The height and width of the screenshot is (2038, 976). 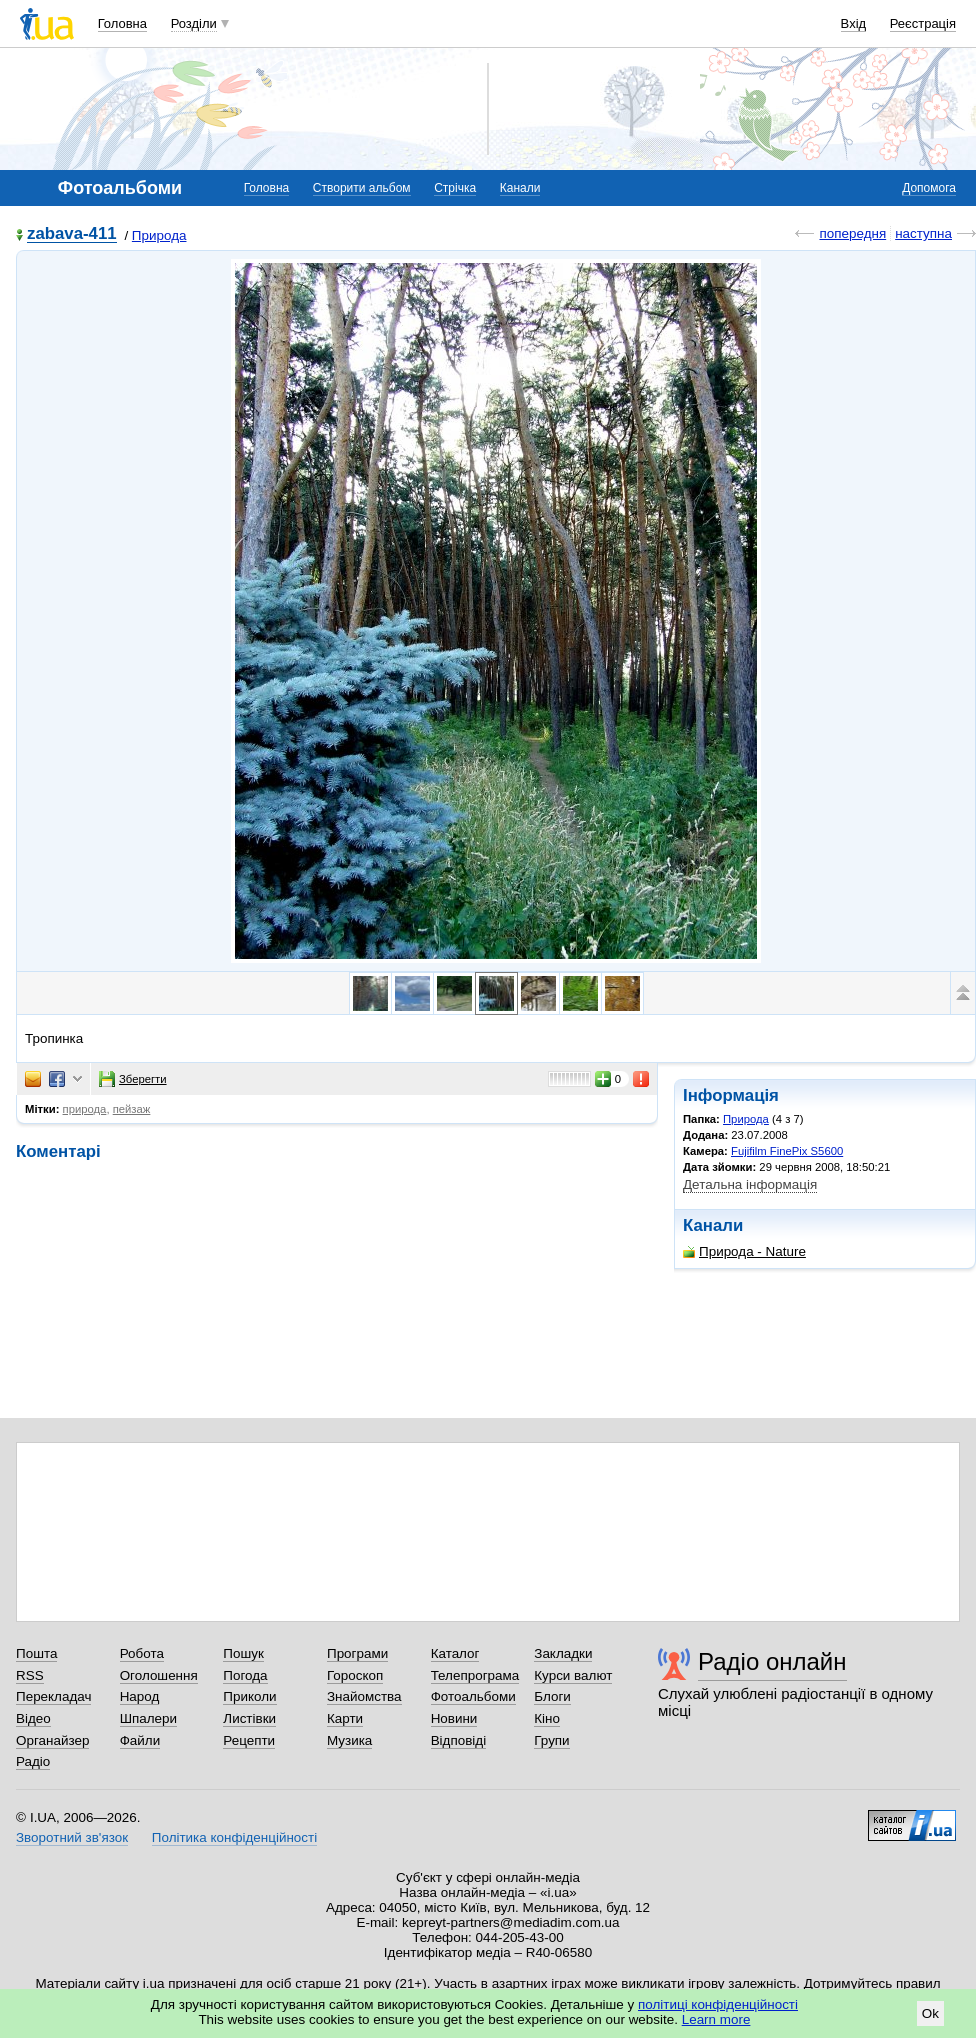 What do you see at coordinates (234, 1837) in the screenshot?
I see `Політика конфіденційності` at bounding box center [234, 1837].